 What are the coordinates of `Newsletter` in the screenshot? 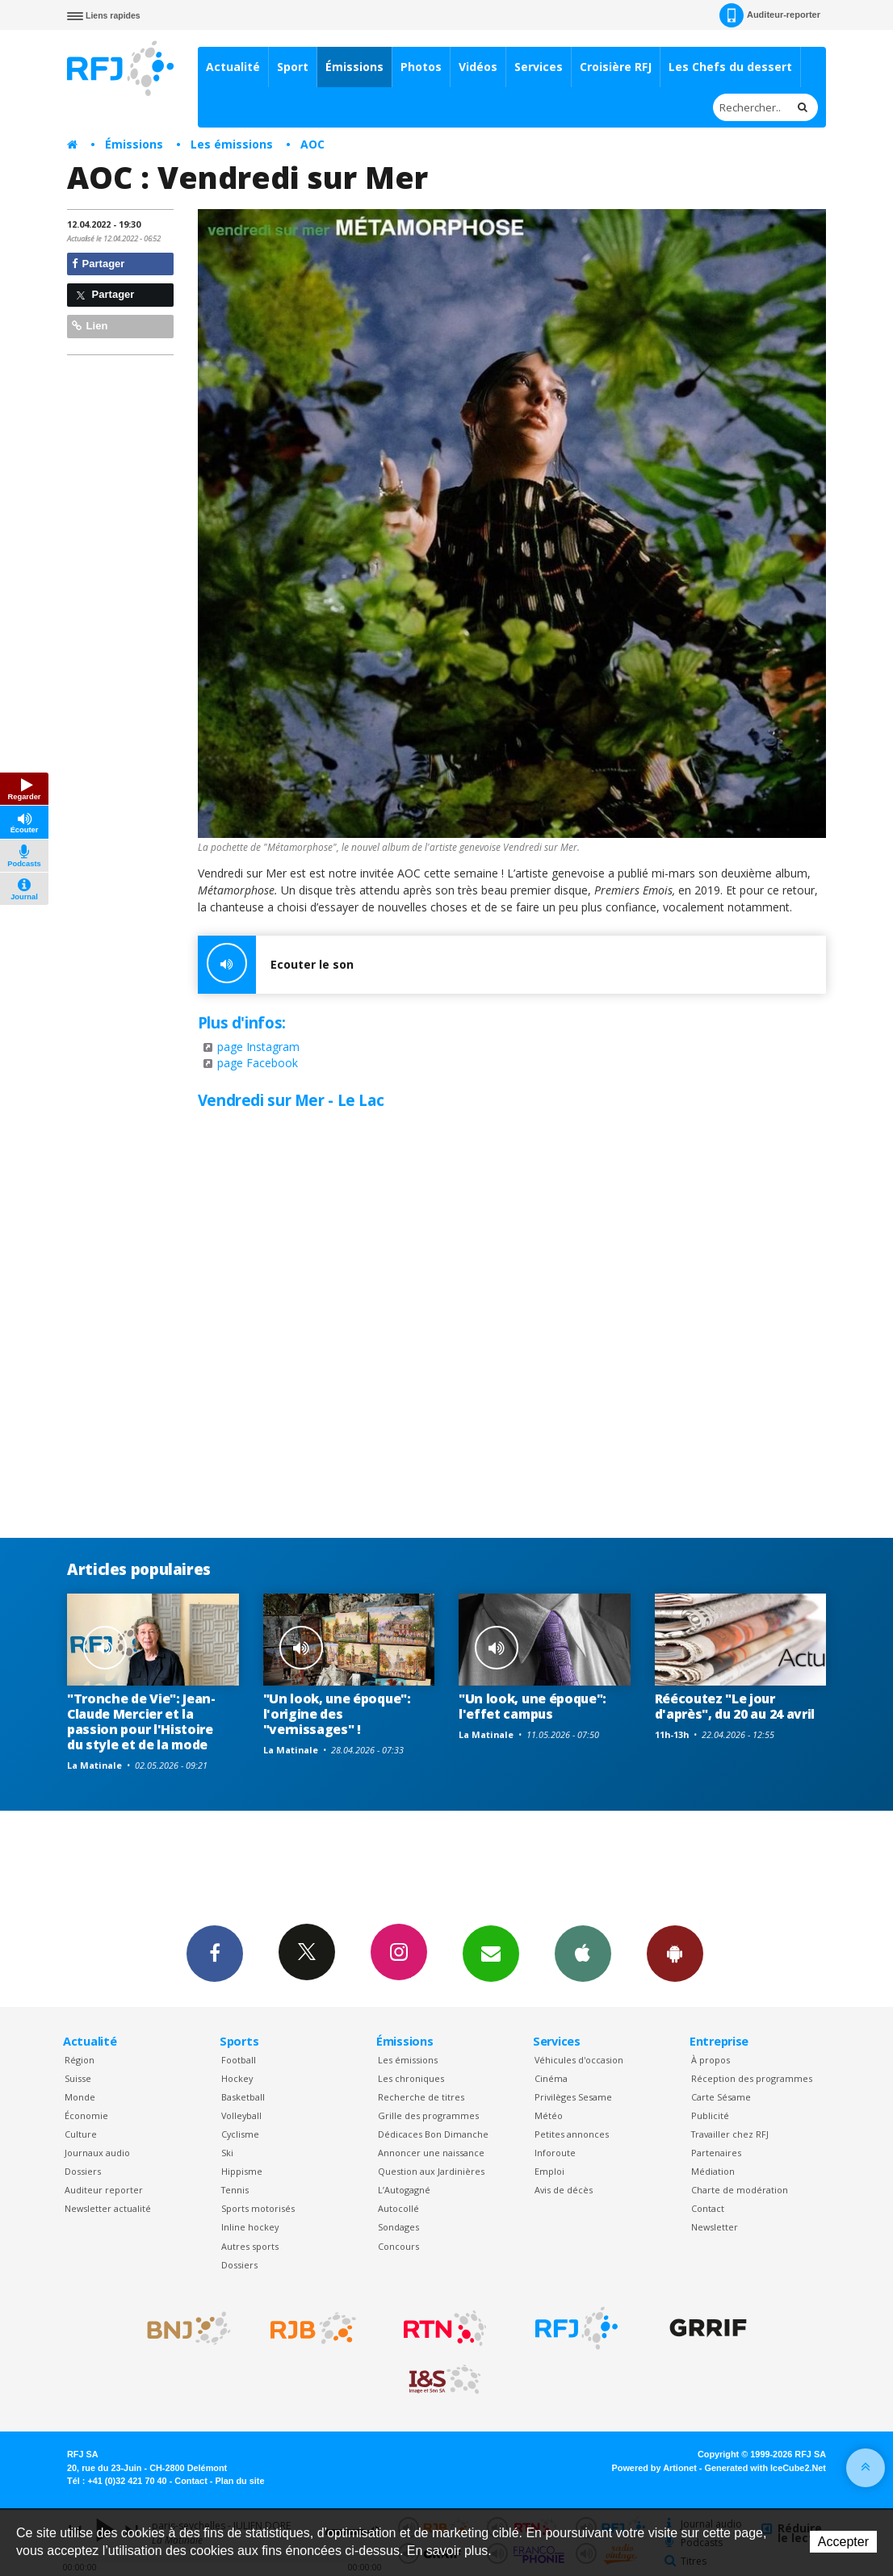 It's located at (714, 2227).